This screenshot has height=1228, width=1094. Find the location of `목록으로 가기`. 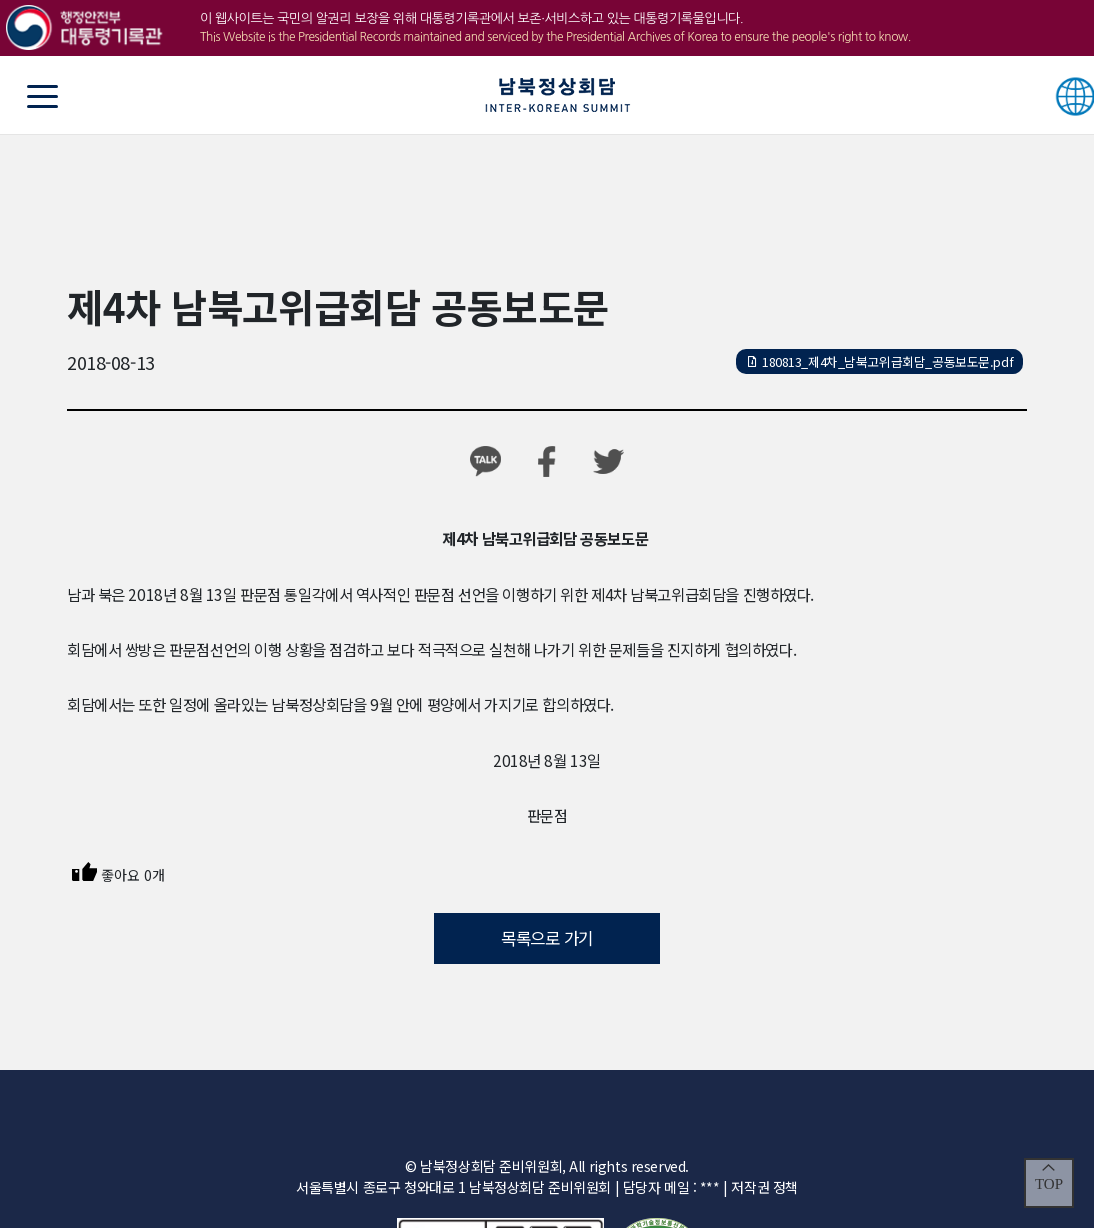

목록으로 가기 is located at coordinates (547, 938).